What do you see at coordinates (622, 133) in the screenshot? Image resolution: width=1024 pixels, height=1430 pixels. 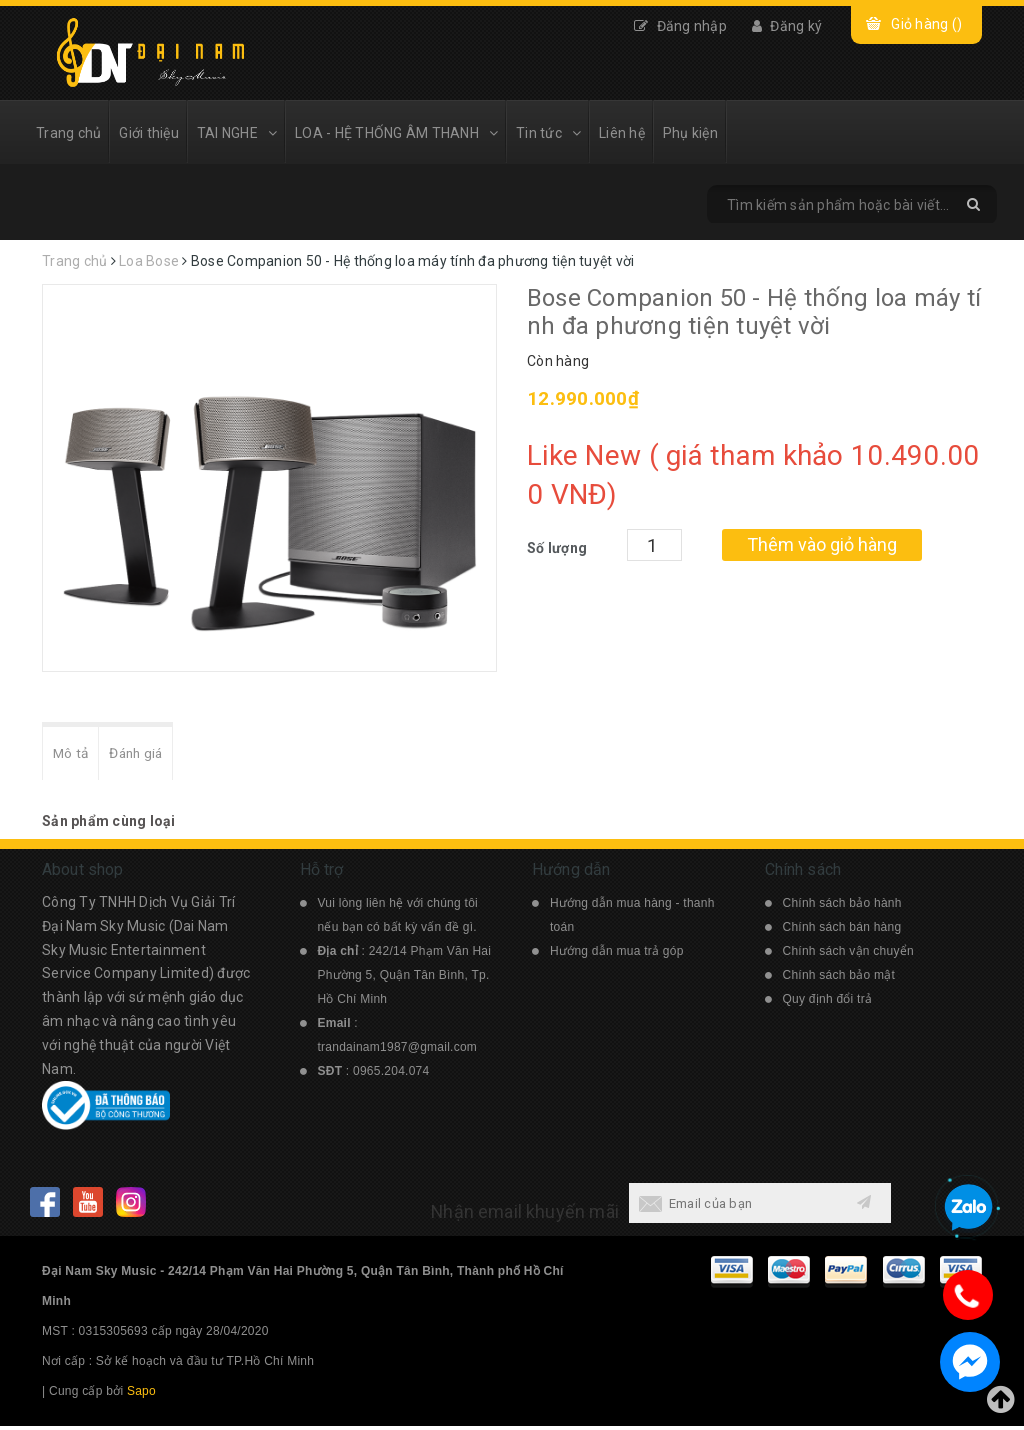 I see `Liên hệ` at bounding box center [622, 133].